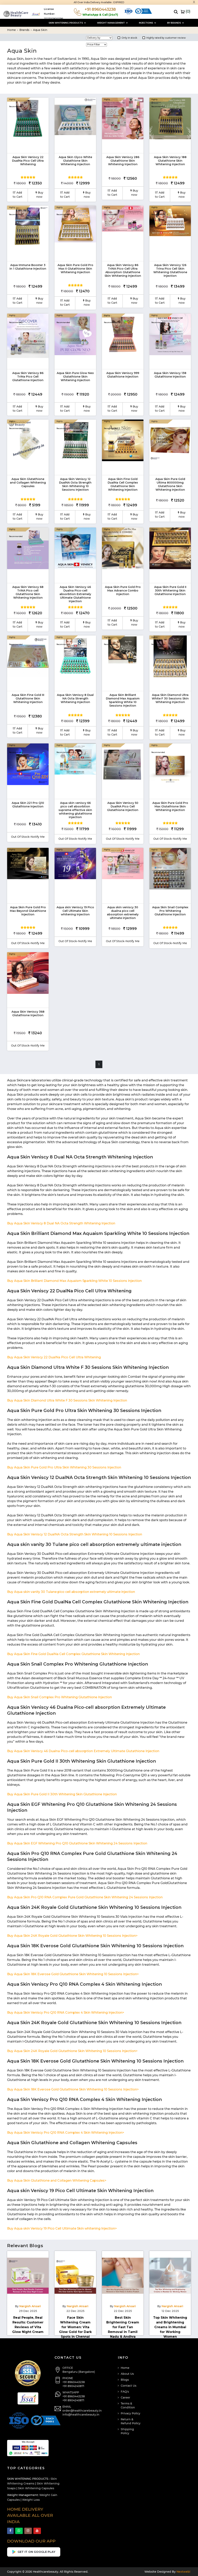  I want to click on Weight Management, so click(95, 22).